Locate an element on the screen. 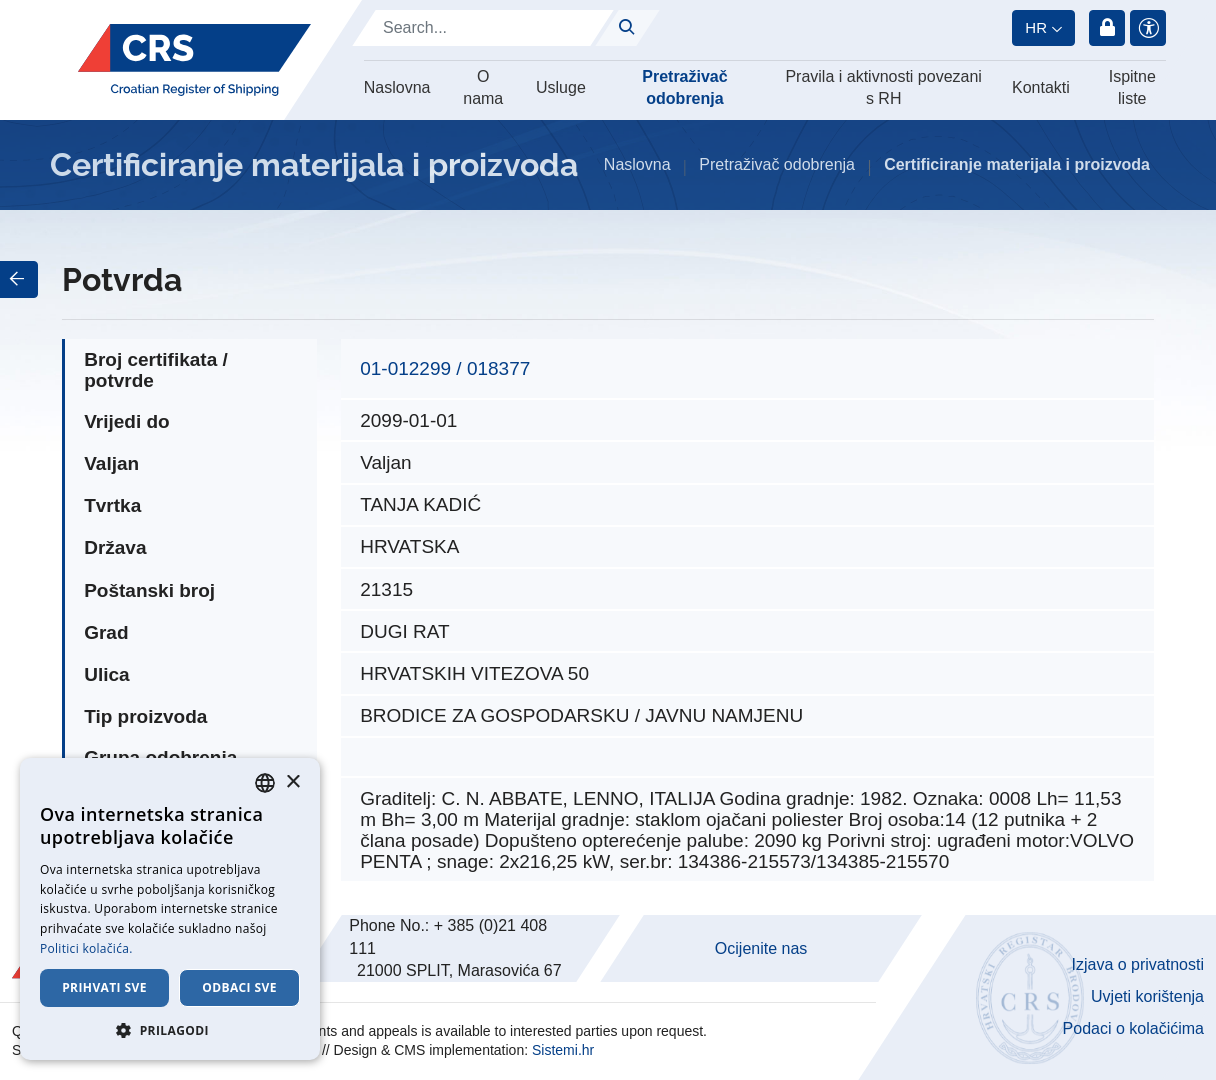  Usluge is located at coordinates (561, 87).